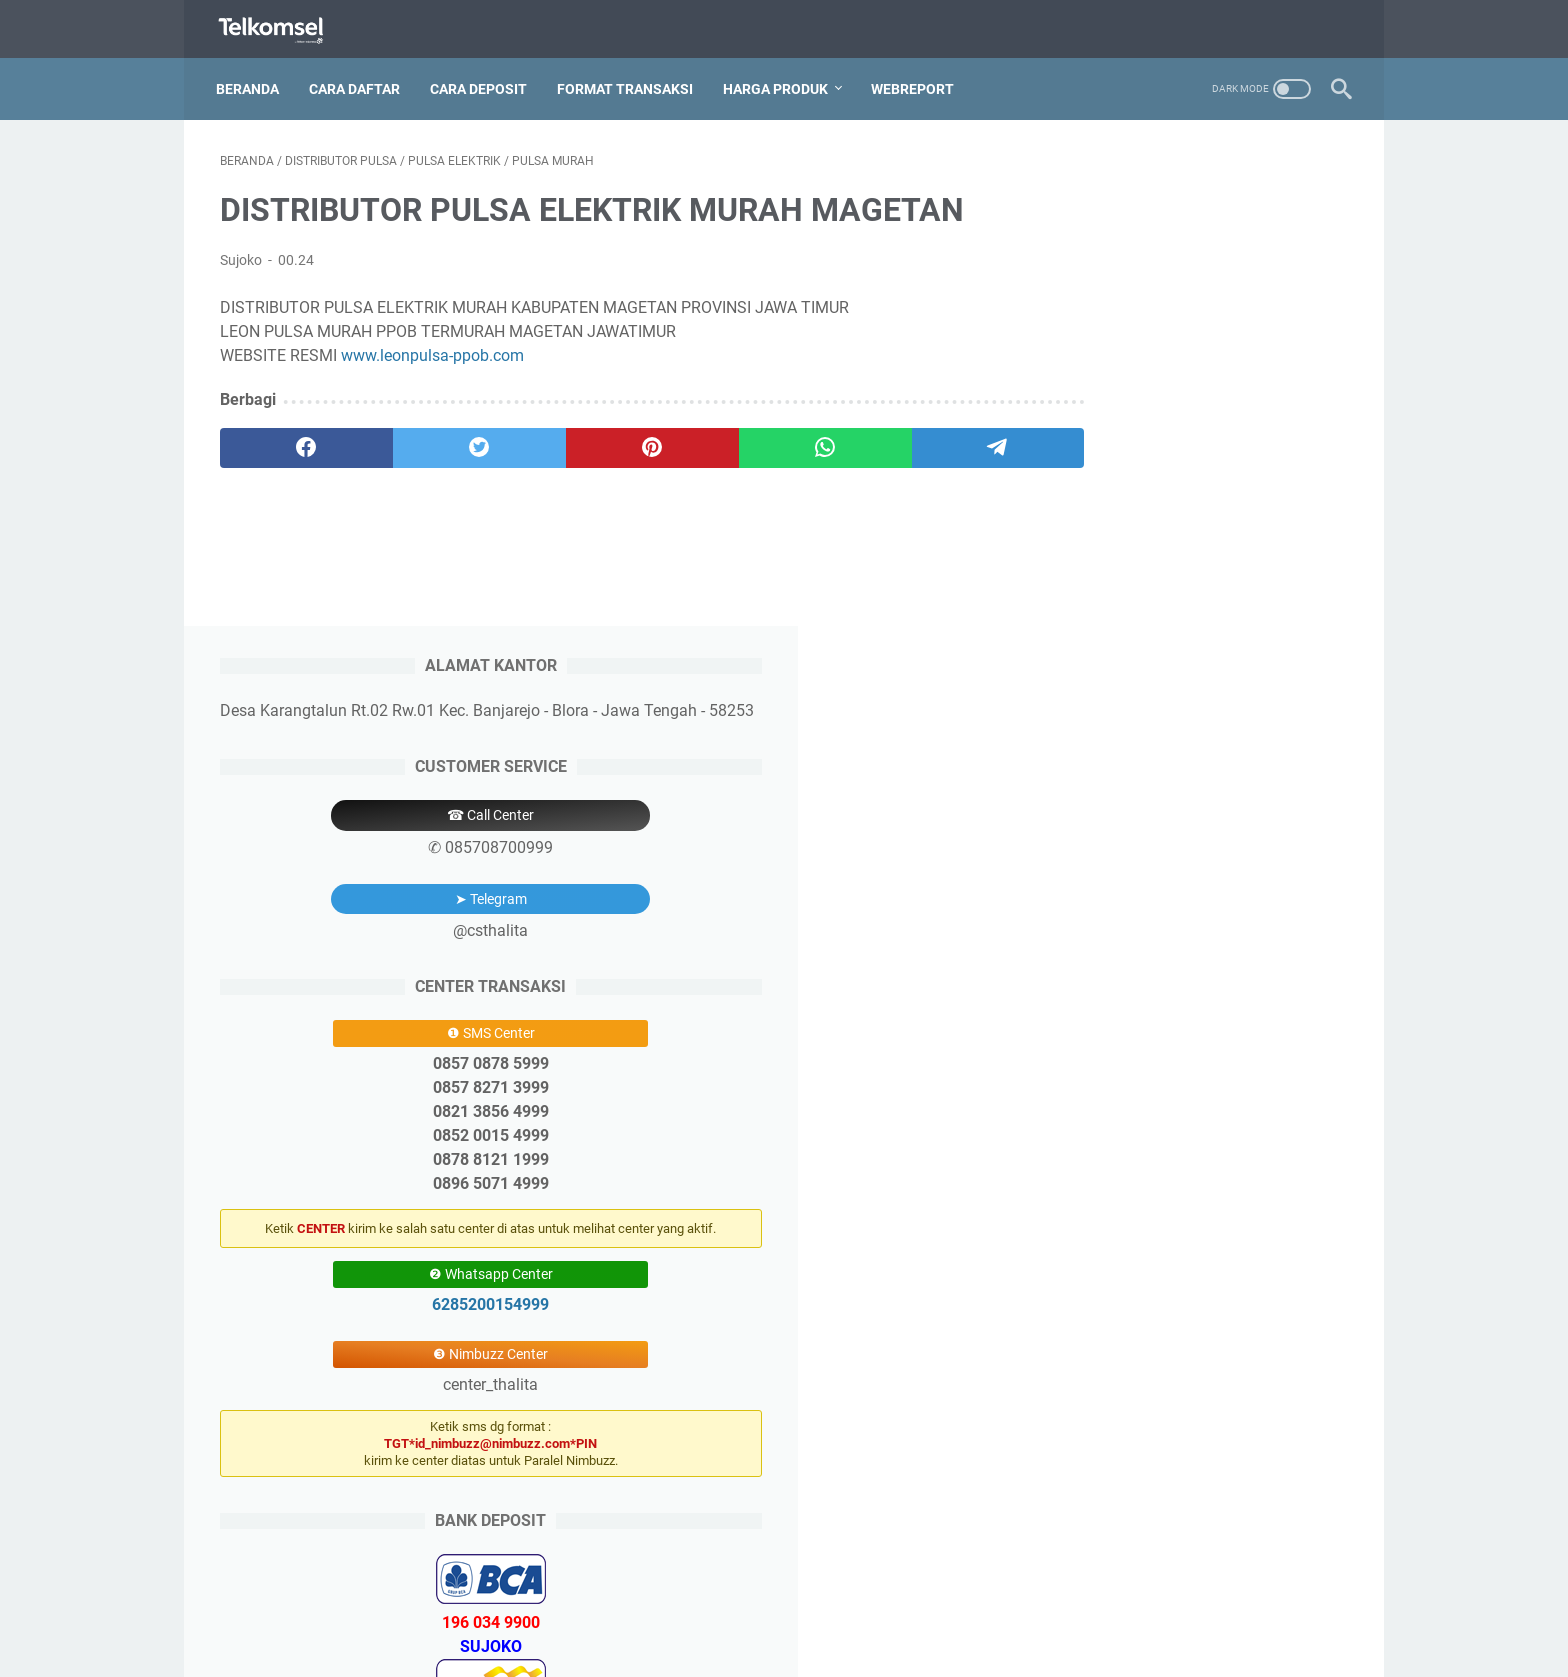 The height and width of the screenshot is (1677, 1568). What do you see at coordinates (295, 442) in the screenshot?
I see `[facebook]` at bounding box center [295, 442].